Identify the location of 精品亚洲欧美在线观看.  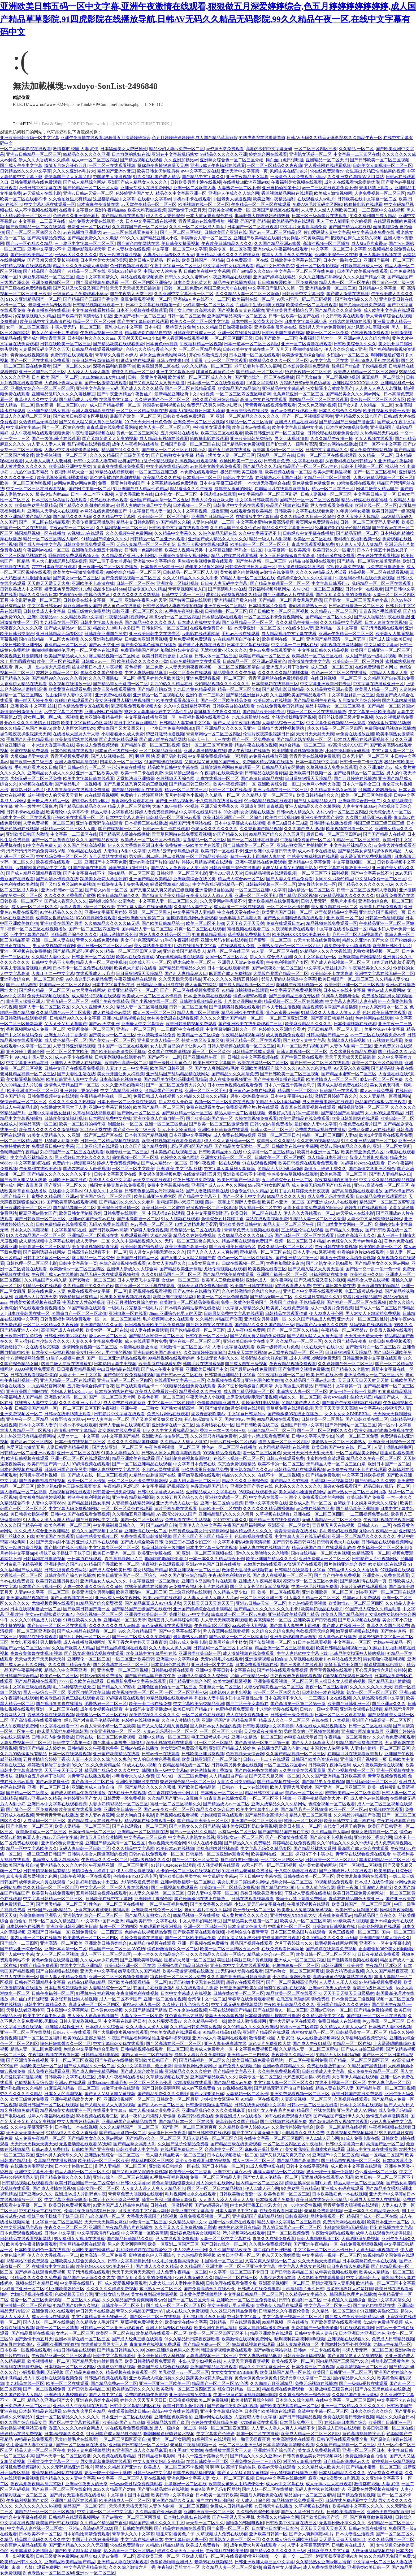
(242, 1012).